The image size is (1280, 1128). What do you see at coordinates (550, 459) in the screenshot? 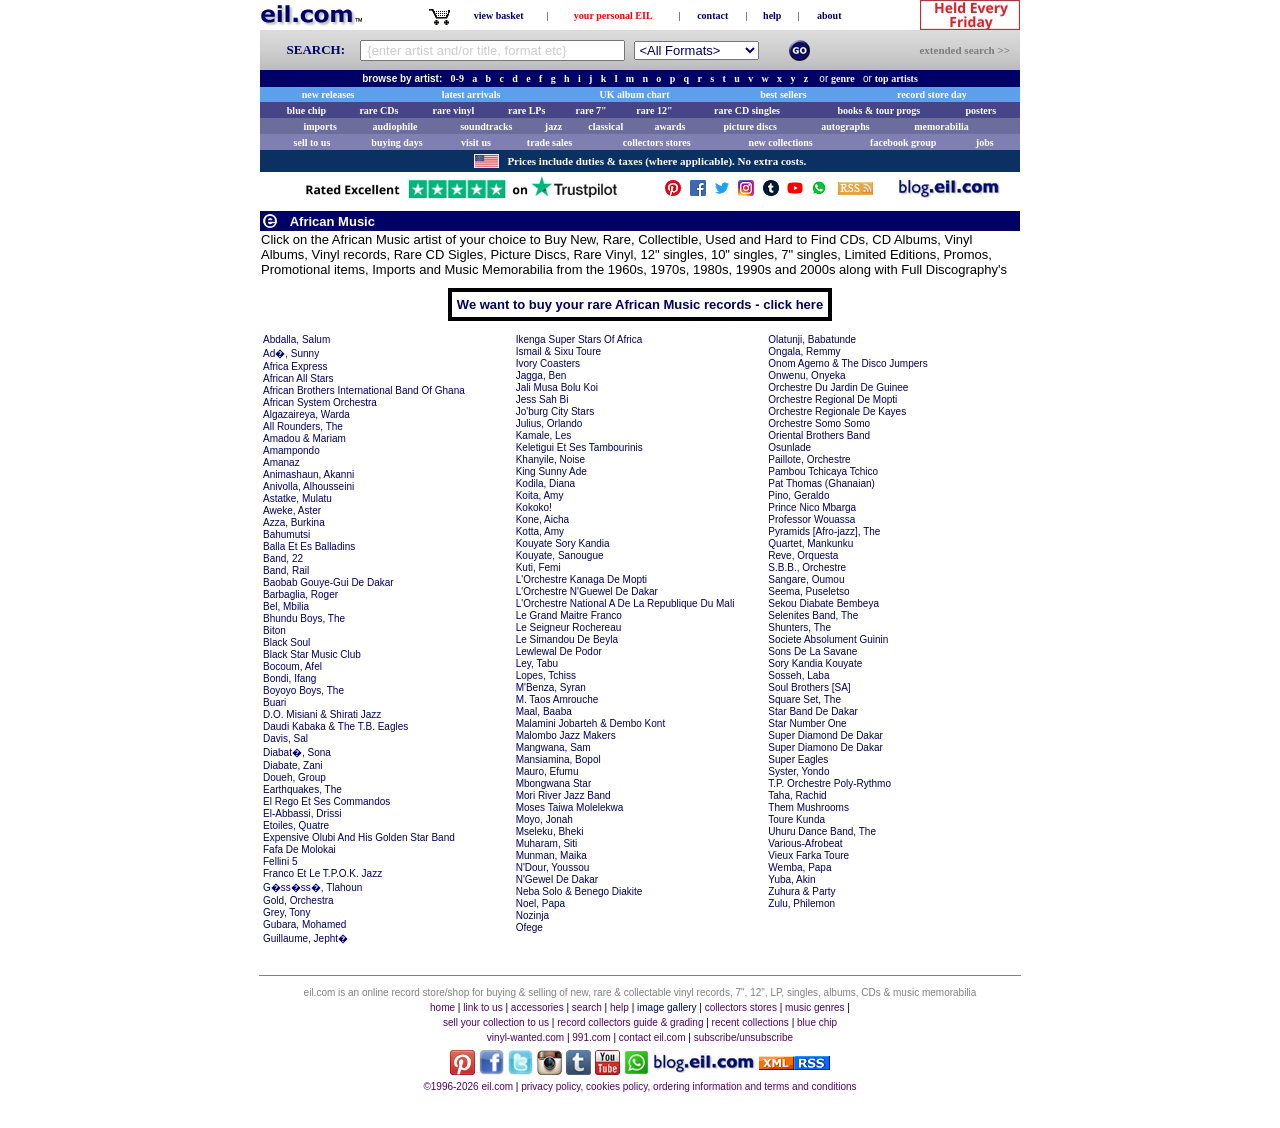
I see `Khanyile, Noise` at bounding box center [550, 459].